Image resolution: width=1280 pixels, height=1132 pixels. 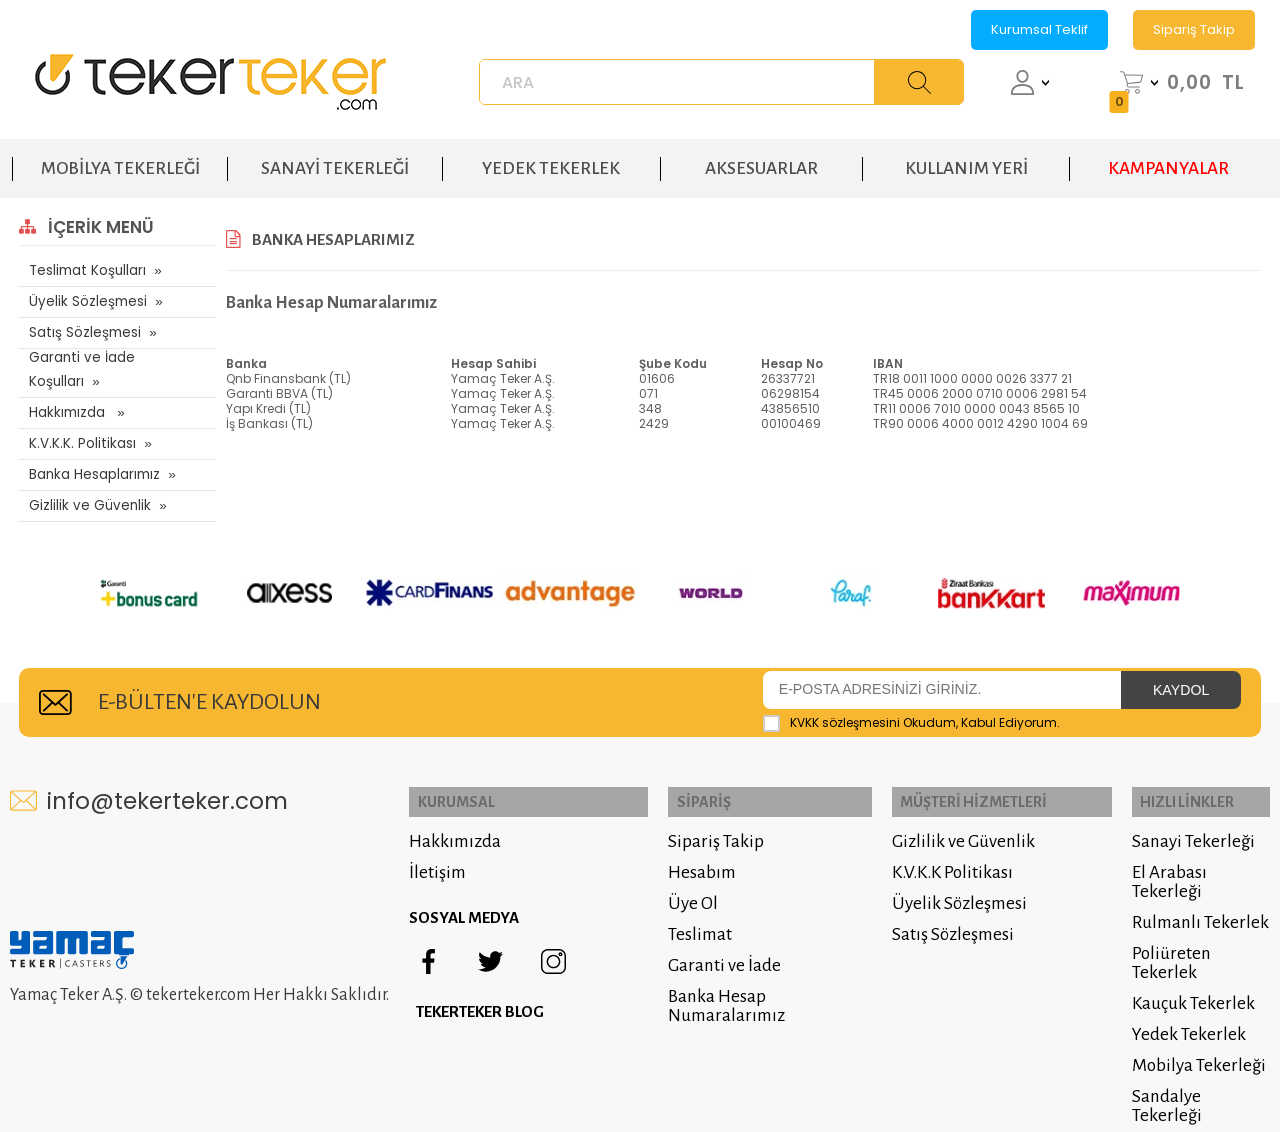 What do you see at coordinates (81, 425) in the screenshot?
I see `K.V.K.K. Politikası` at bounding box center [81, 425].